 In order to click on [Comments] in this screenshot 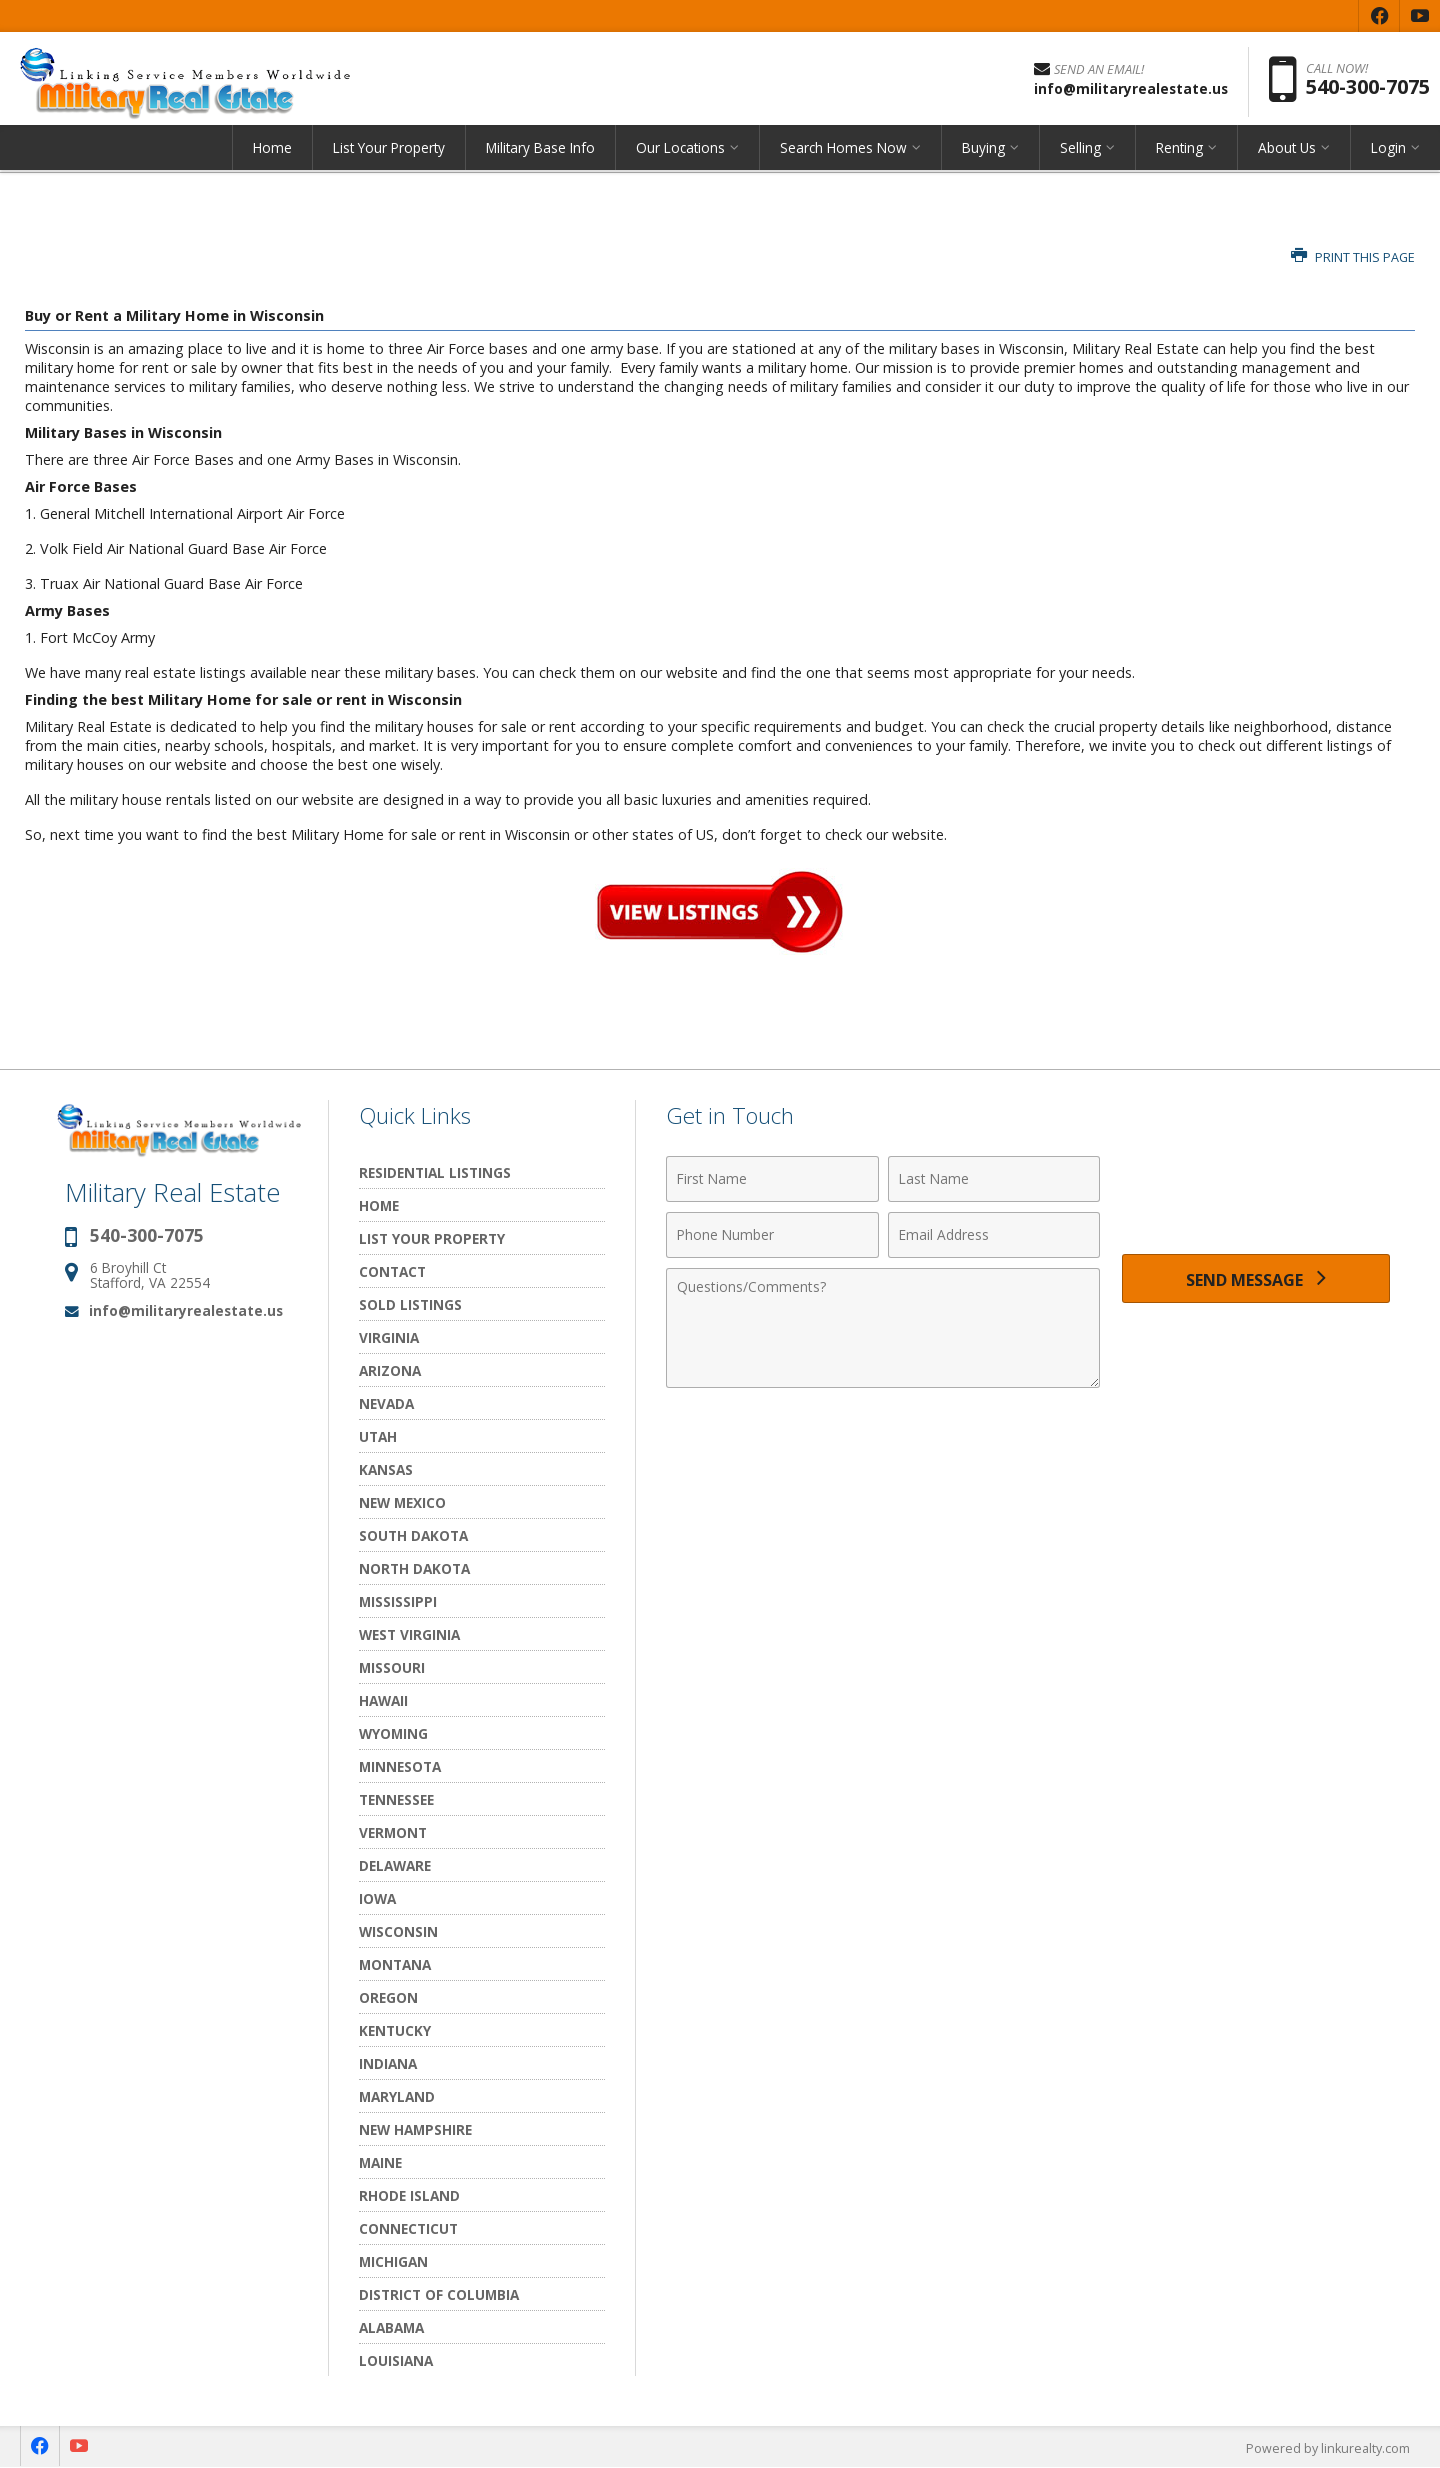, I will do `click(883, 1328)`.